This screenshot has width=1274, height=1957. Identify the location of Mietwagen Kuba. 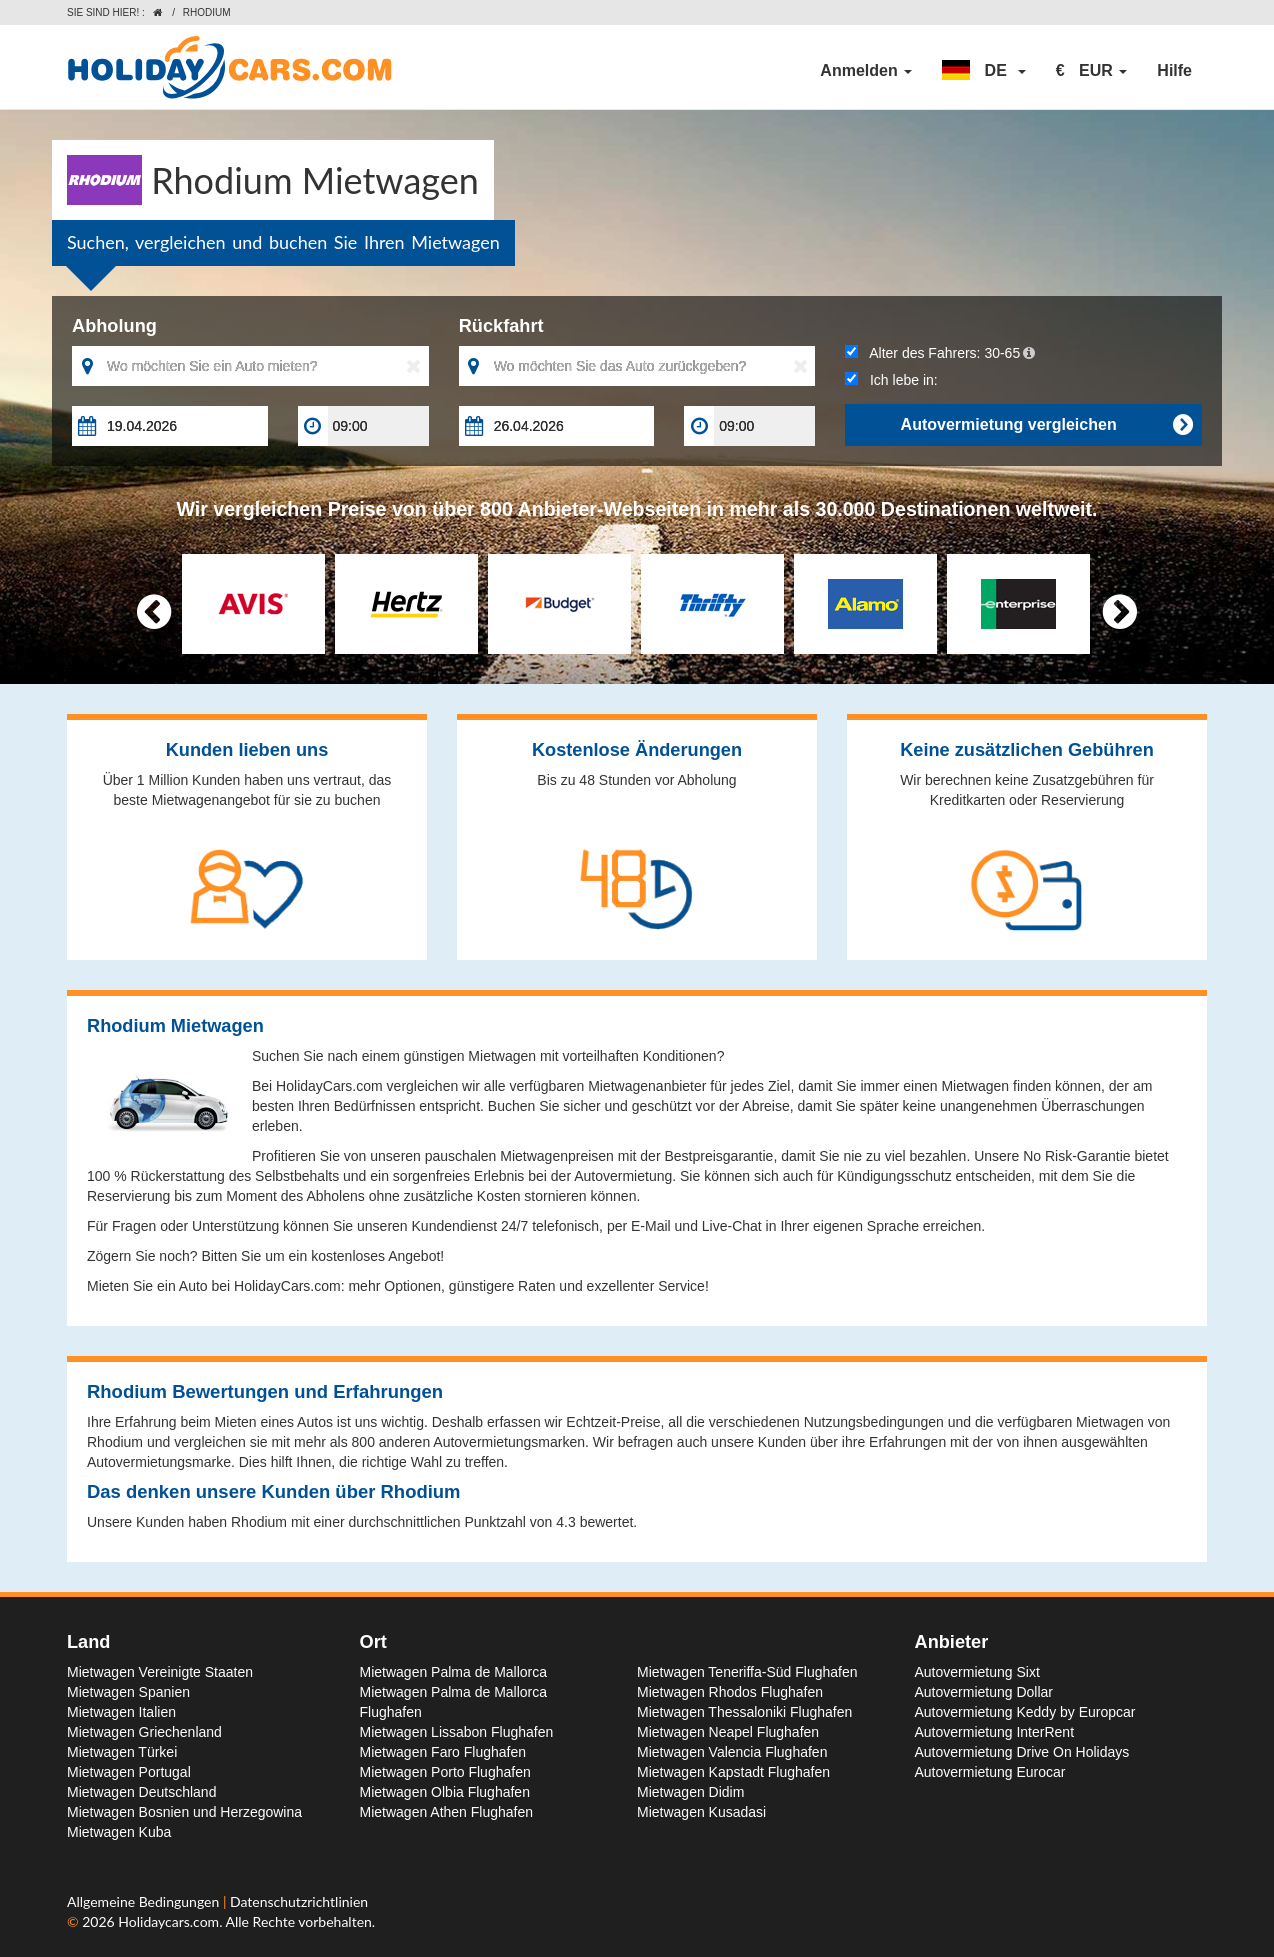
(119, 1832).